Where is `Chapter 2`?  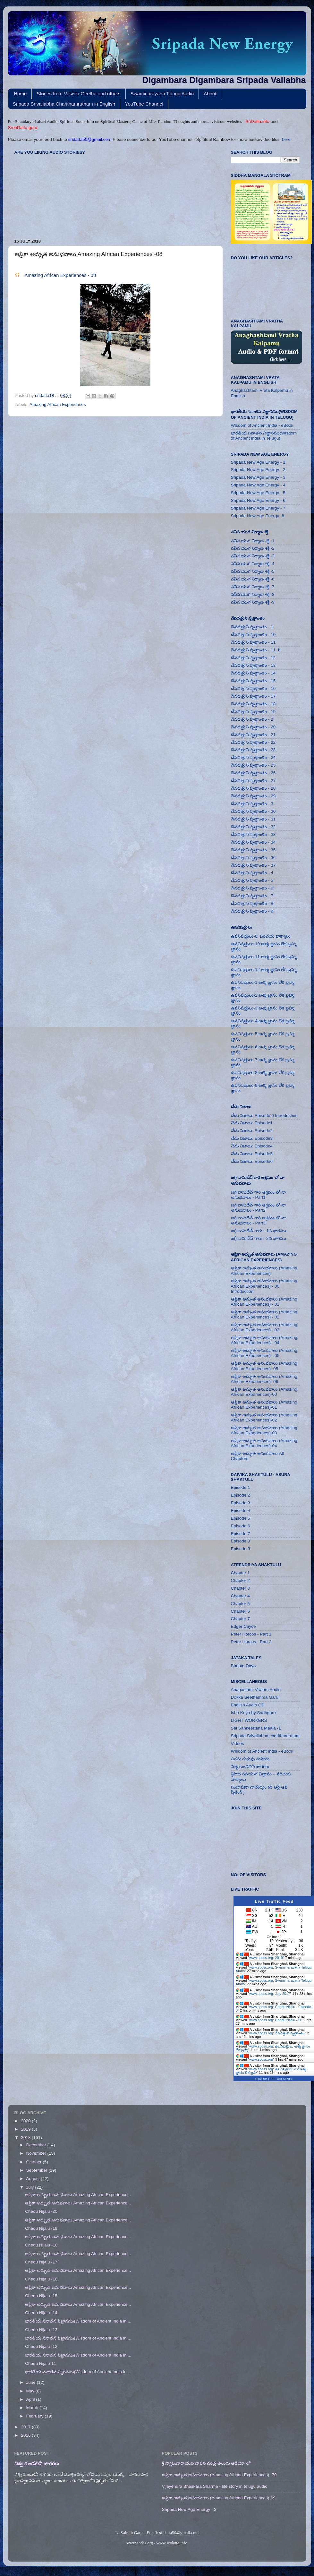
Chapter 2 is located at coordinates (240, 1580).